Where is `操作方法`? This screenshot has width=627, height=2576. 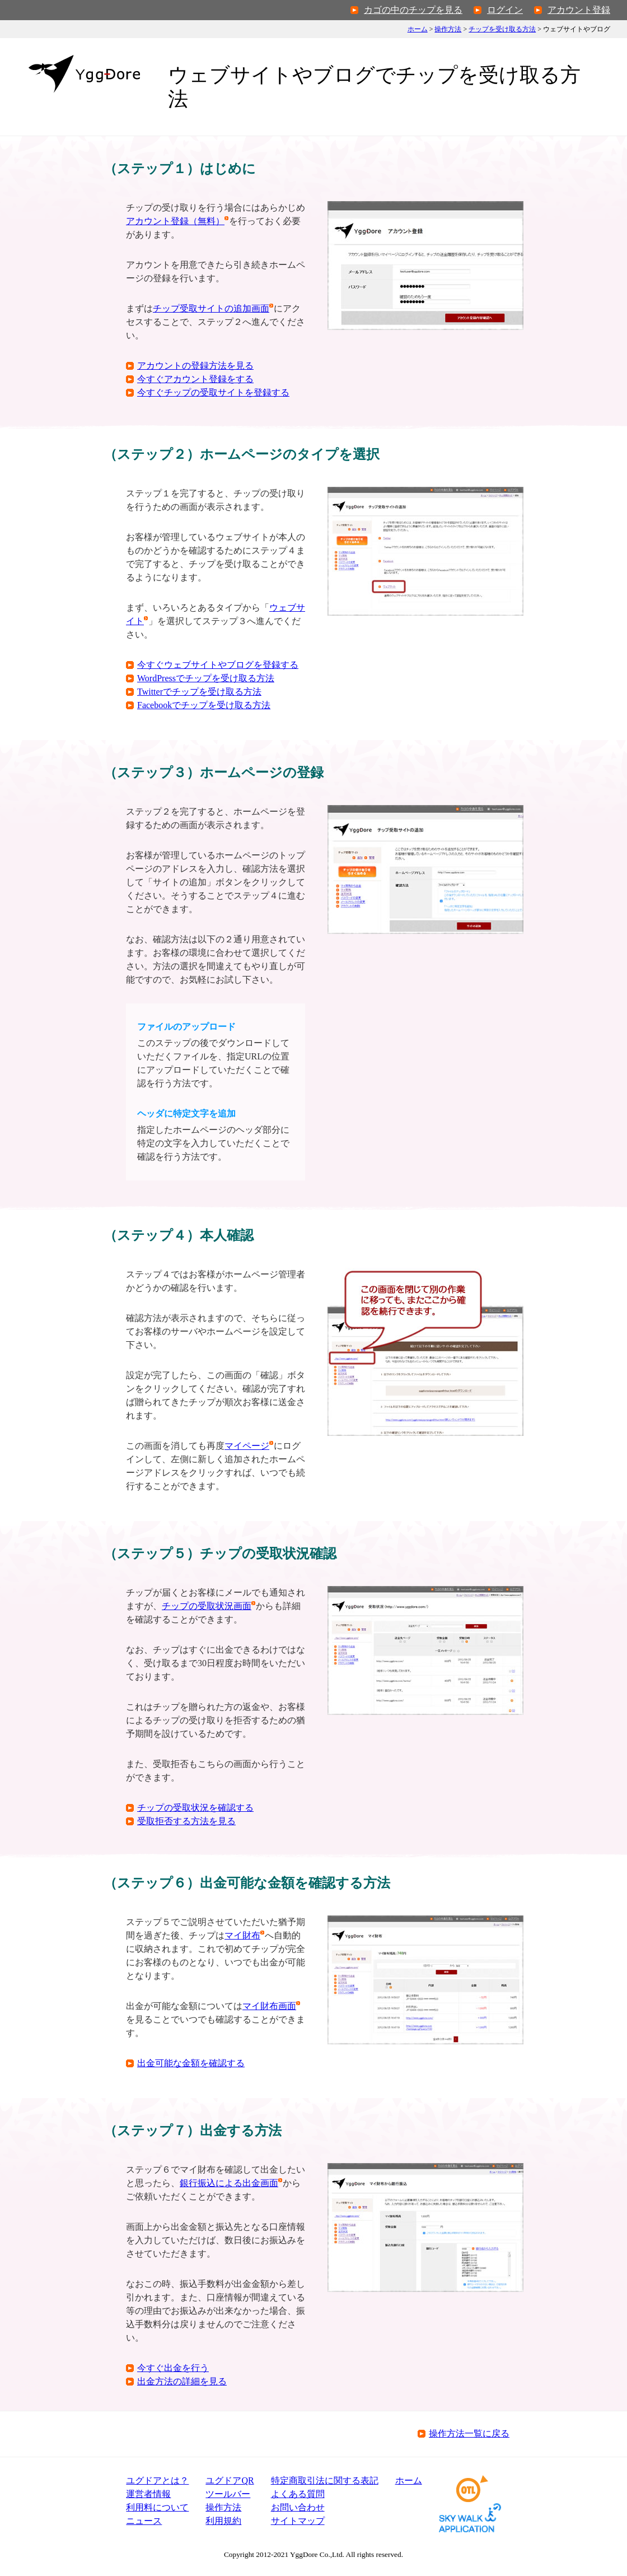
操作方法 is located at coordinates (447, 29).